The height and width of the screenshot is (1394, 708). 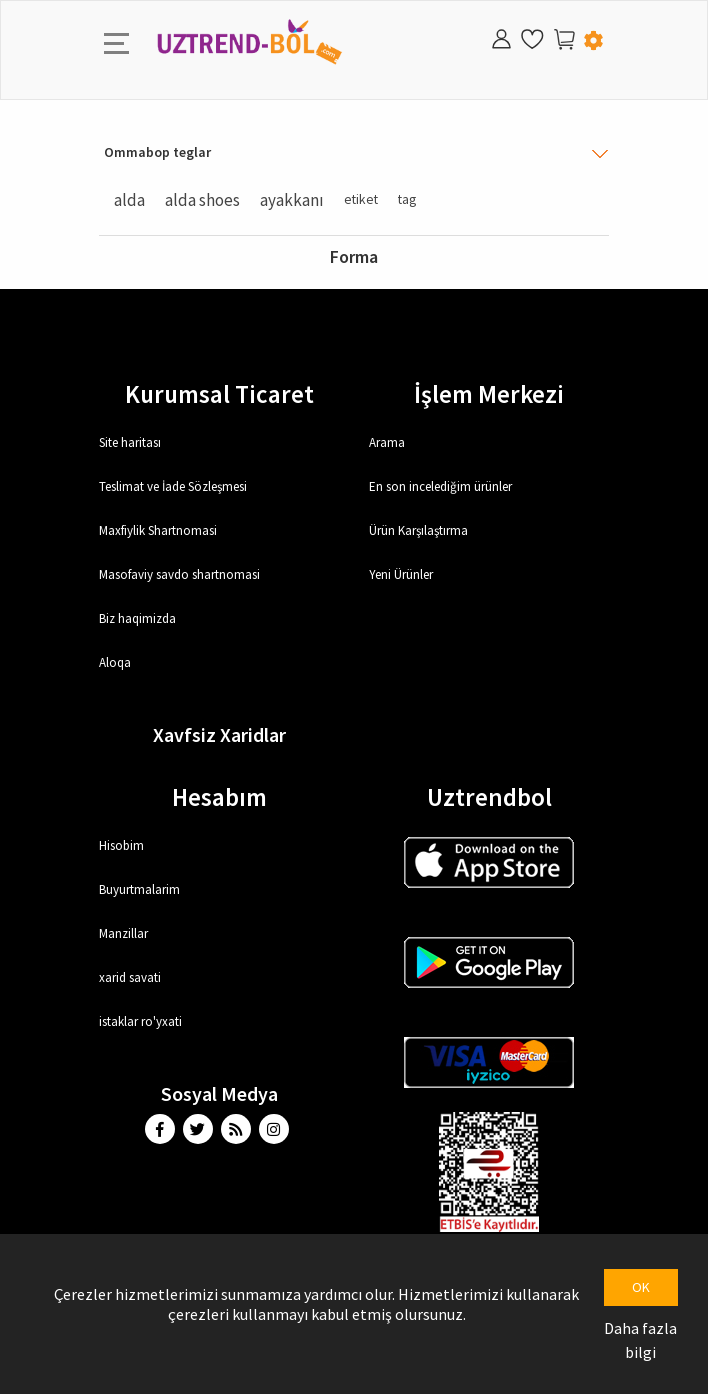 I want to click on Kurumsal Ticaret, so click(x=219, y=394).